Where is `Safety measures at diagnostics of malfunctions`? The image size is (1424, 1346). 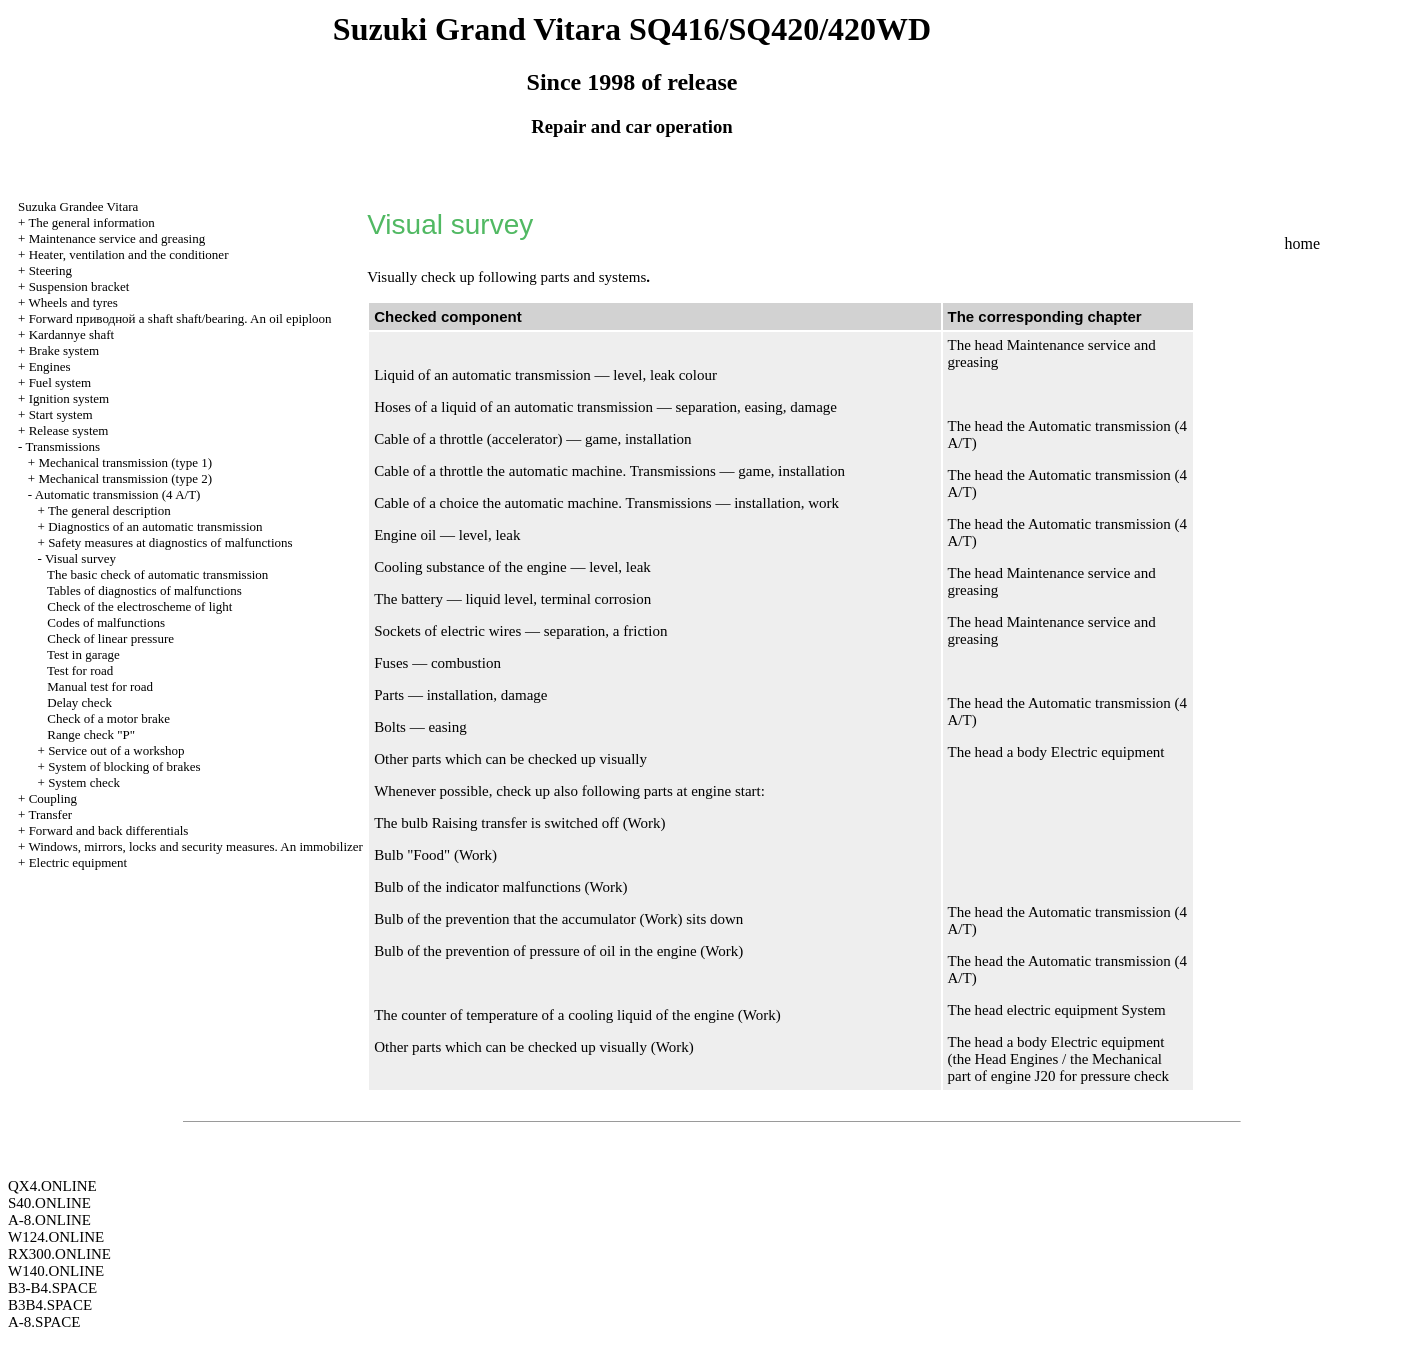 Safety measures at diagnostics of malfunctions is located at coordinates (170, 542).